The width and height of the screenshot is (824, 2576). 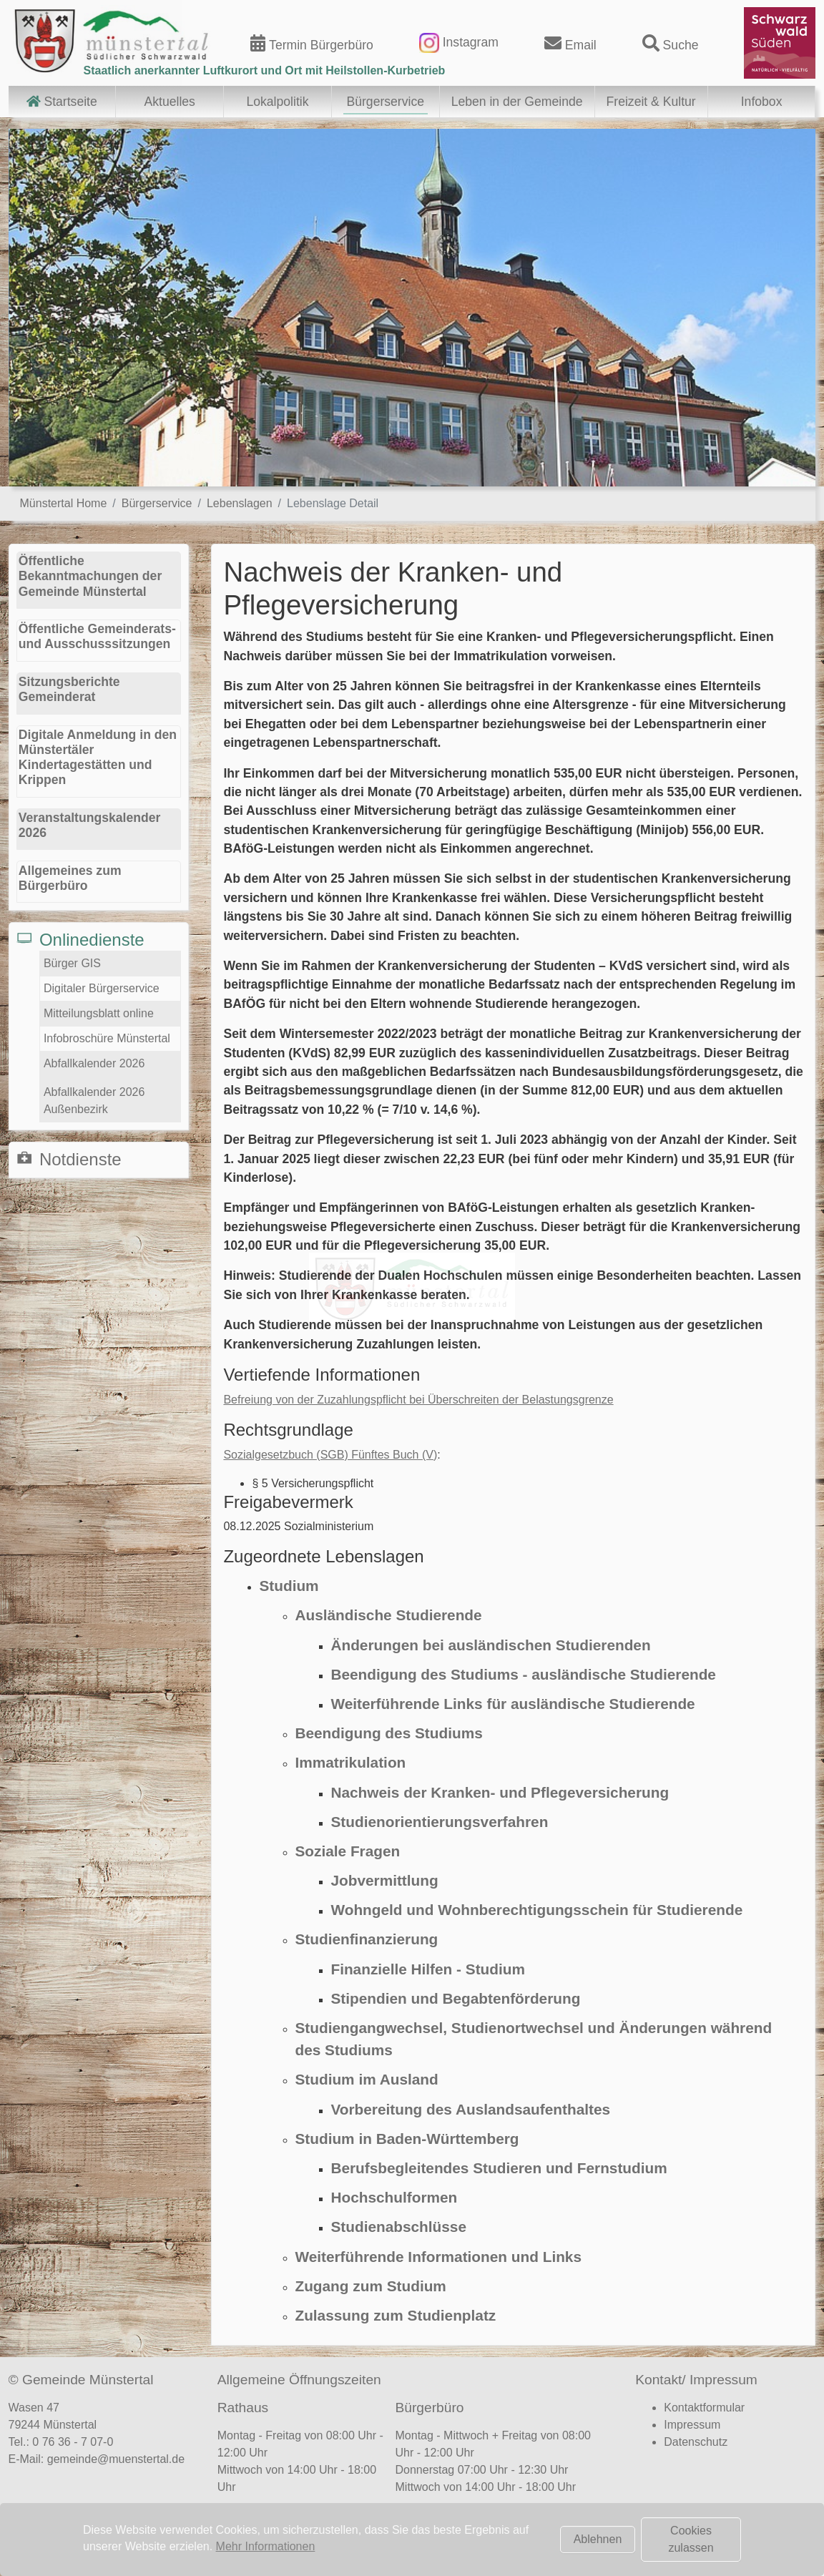 What do you see at coordinates (439, 1821) in the screenshot?
I see `Studienorientierungsverfahren` at bounding box center [439, 1821].